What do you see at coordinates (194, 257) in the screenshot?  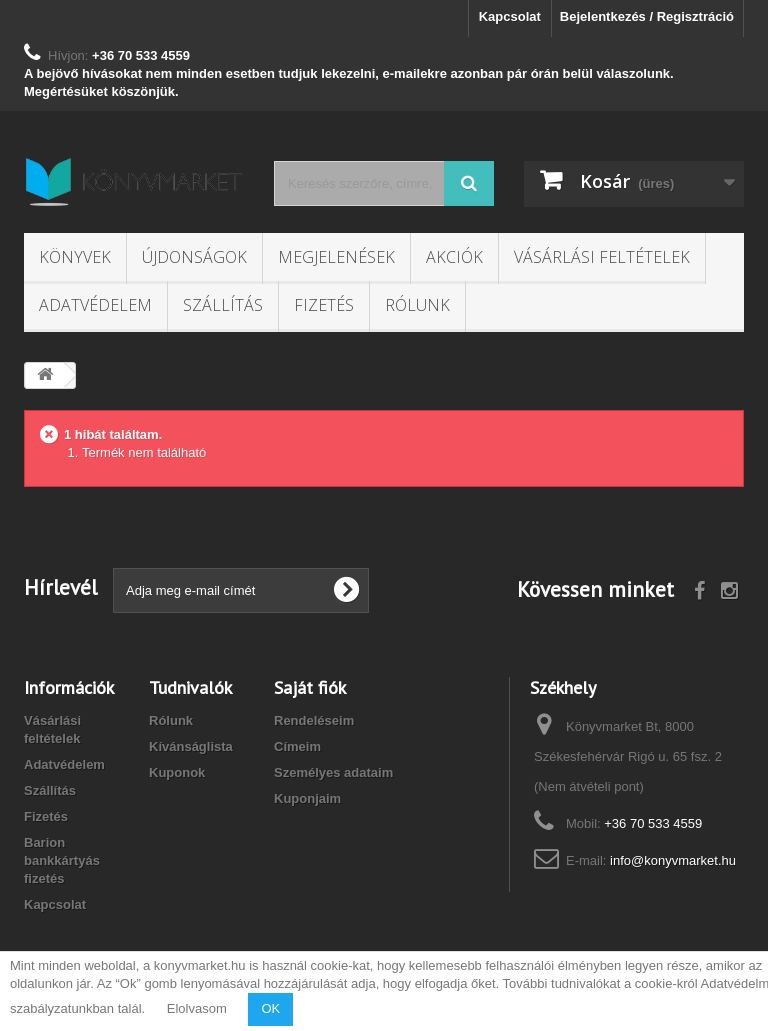 I see `Újdonságok` at bounding box center [194, 257].